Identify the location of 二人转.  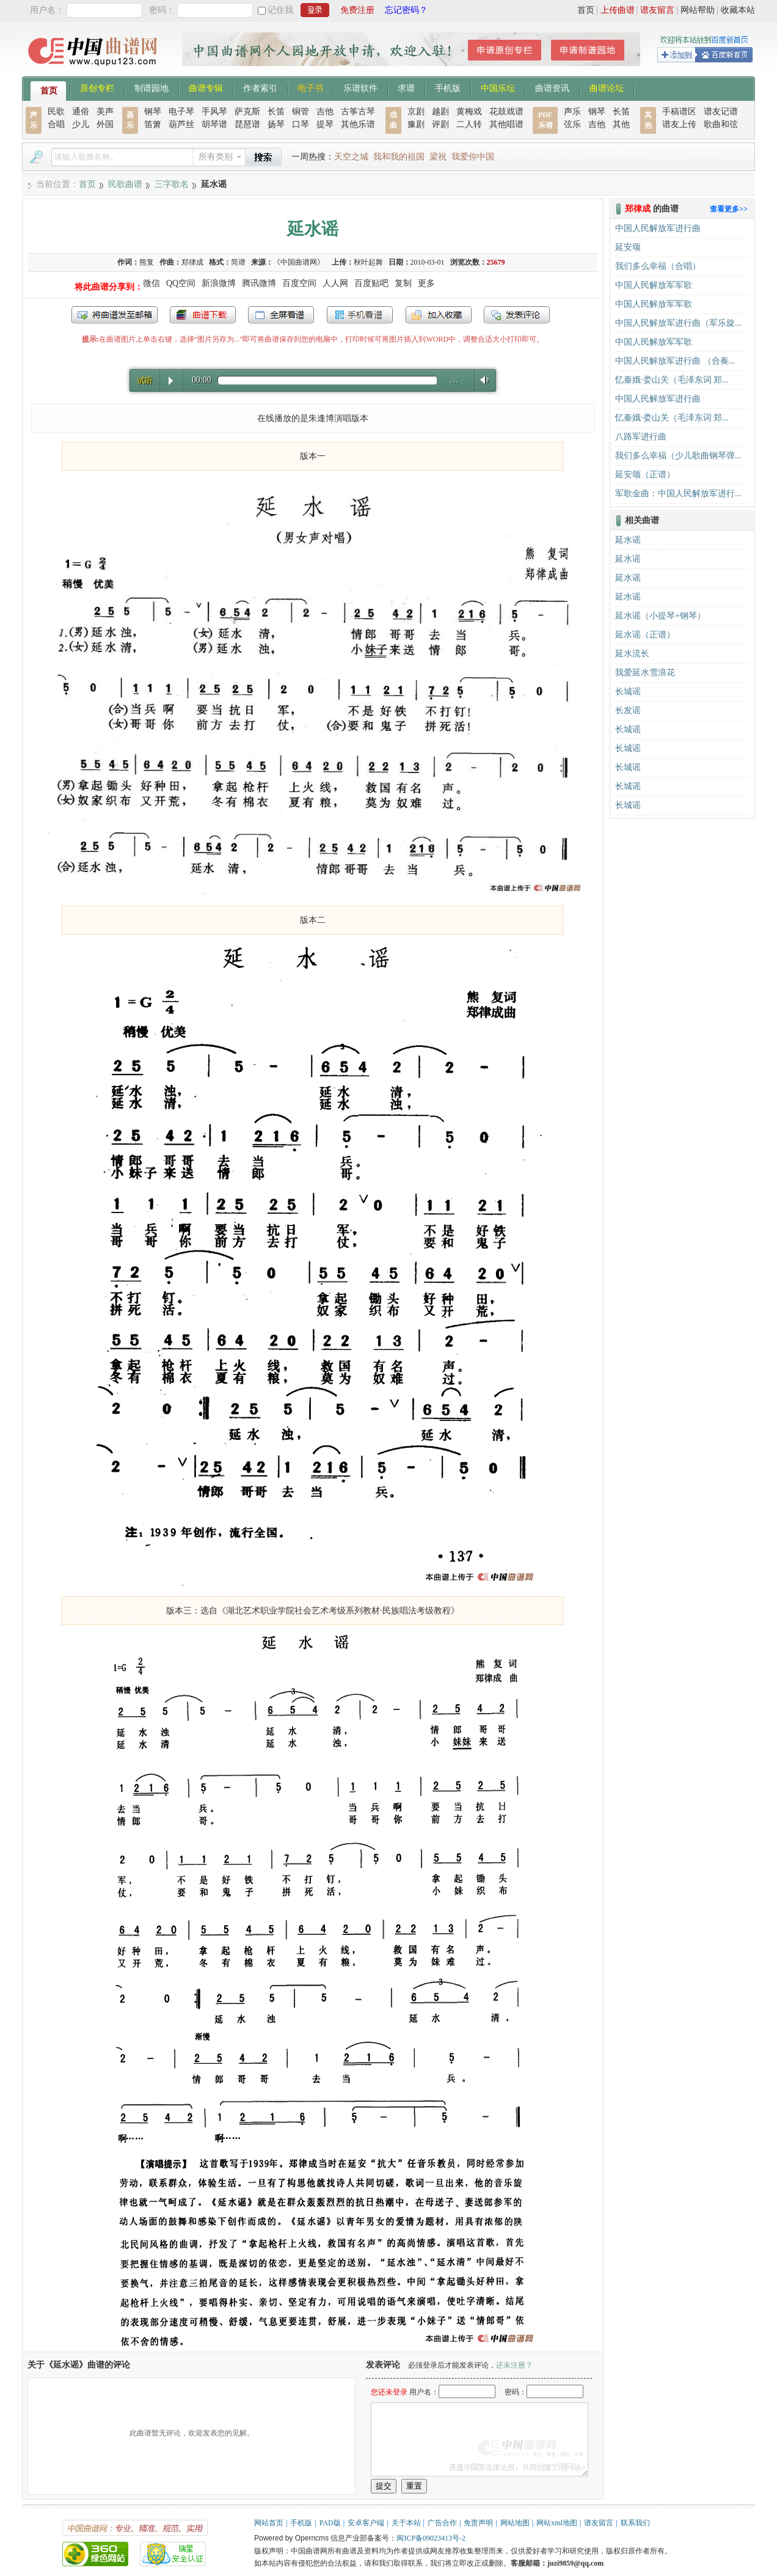
(469, 124).